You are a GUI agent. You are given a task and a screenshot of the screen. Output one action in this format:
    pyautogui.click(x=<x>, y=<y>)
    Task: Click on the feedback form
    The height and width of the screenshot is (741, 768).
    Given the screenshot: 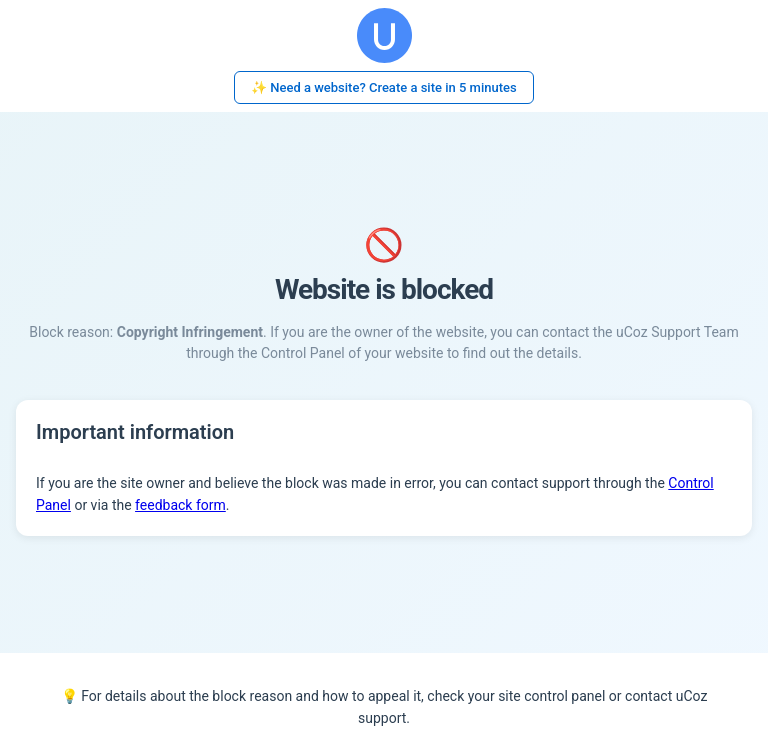 What is the action you would take?
    pyautogui.click(x=180, y=505)
    